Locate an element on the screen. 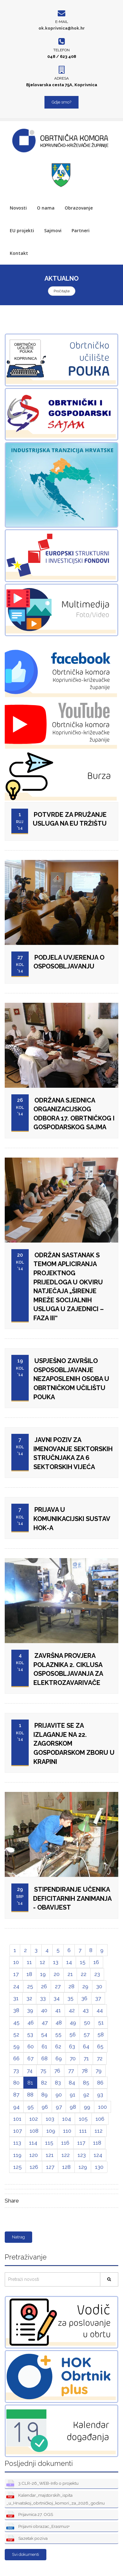 Image resolution: width=123 pixels, height=2576 pixels. 42 is located at coordinates (72, 2010).